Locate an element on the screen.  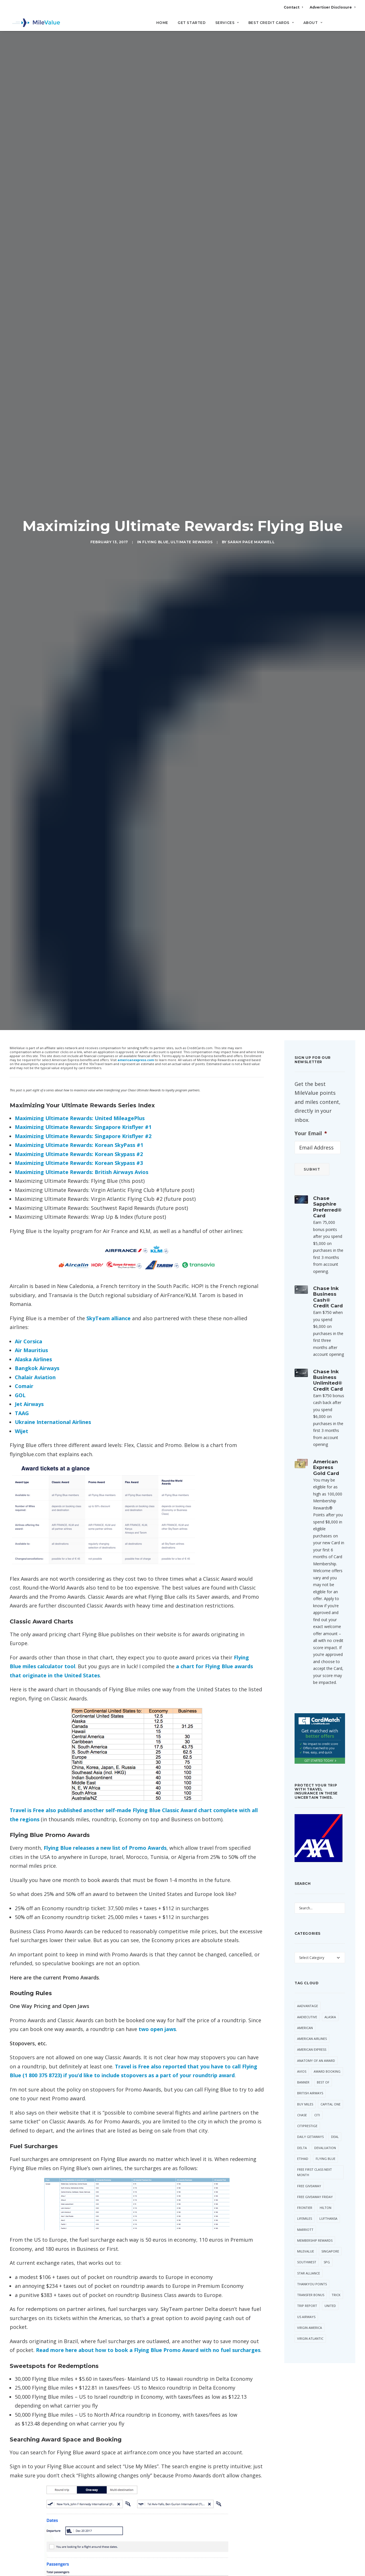
United [United (331 items)] is located at coordinates (330, 1393).